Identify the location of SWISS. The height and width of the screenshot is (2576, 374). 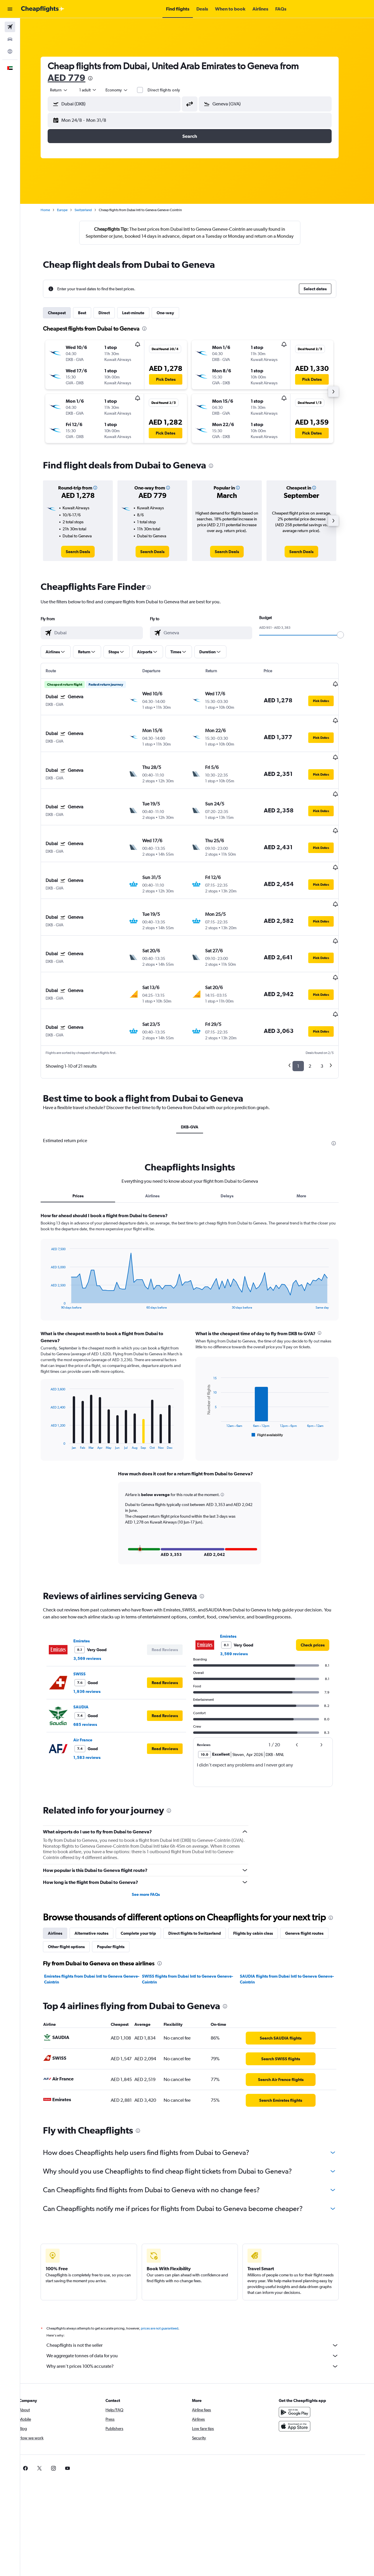
(87, 1615).